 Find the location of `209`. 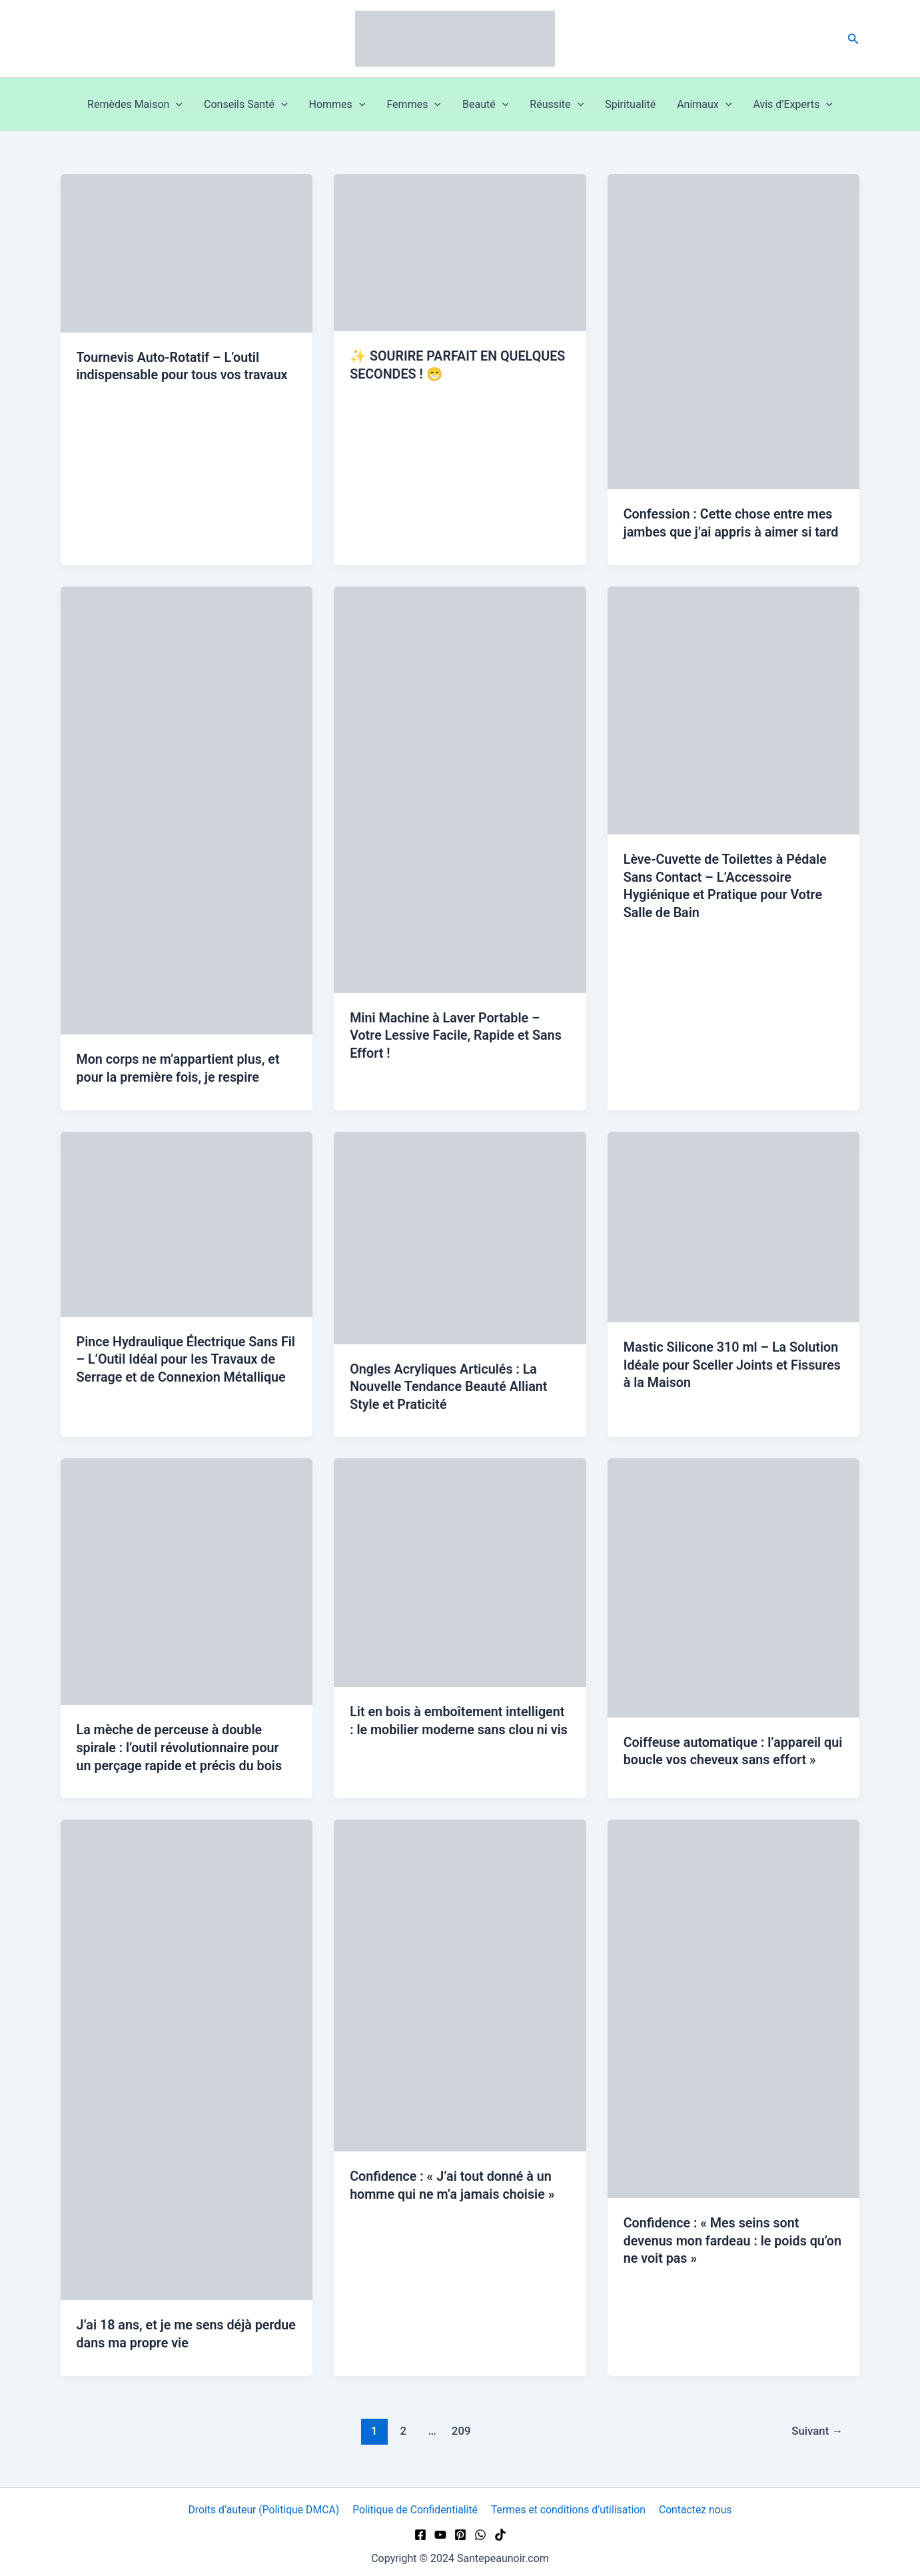

209 is located at coordinates (460, 2425).